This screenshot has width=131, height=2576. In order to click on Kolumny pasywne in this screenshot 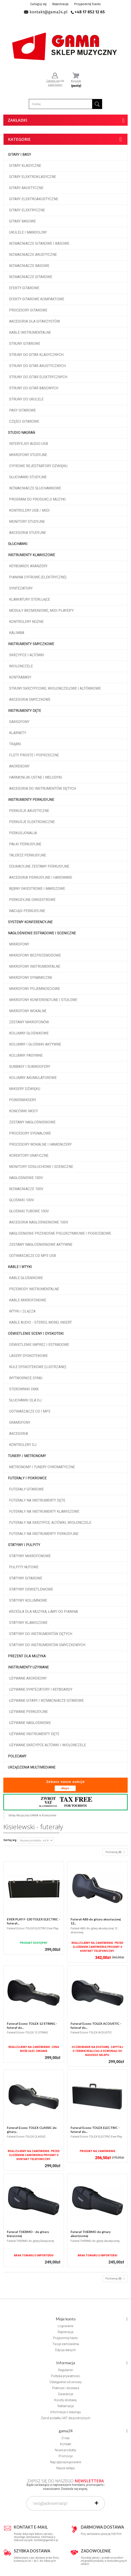, I will do `click(26, 1055)`.